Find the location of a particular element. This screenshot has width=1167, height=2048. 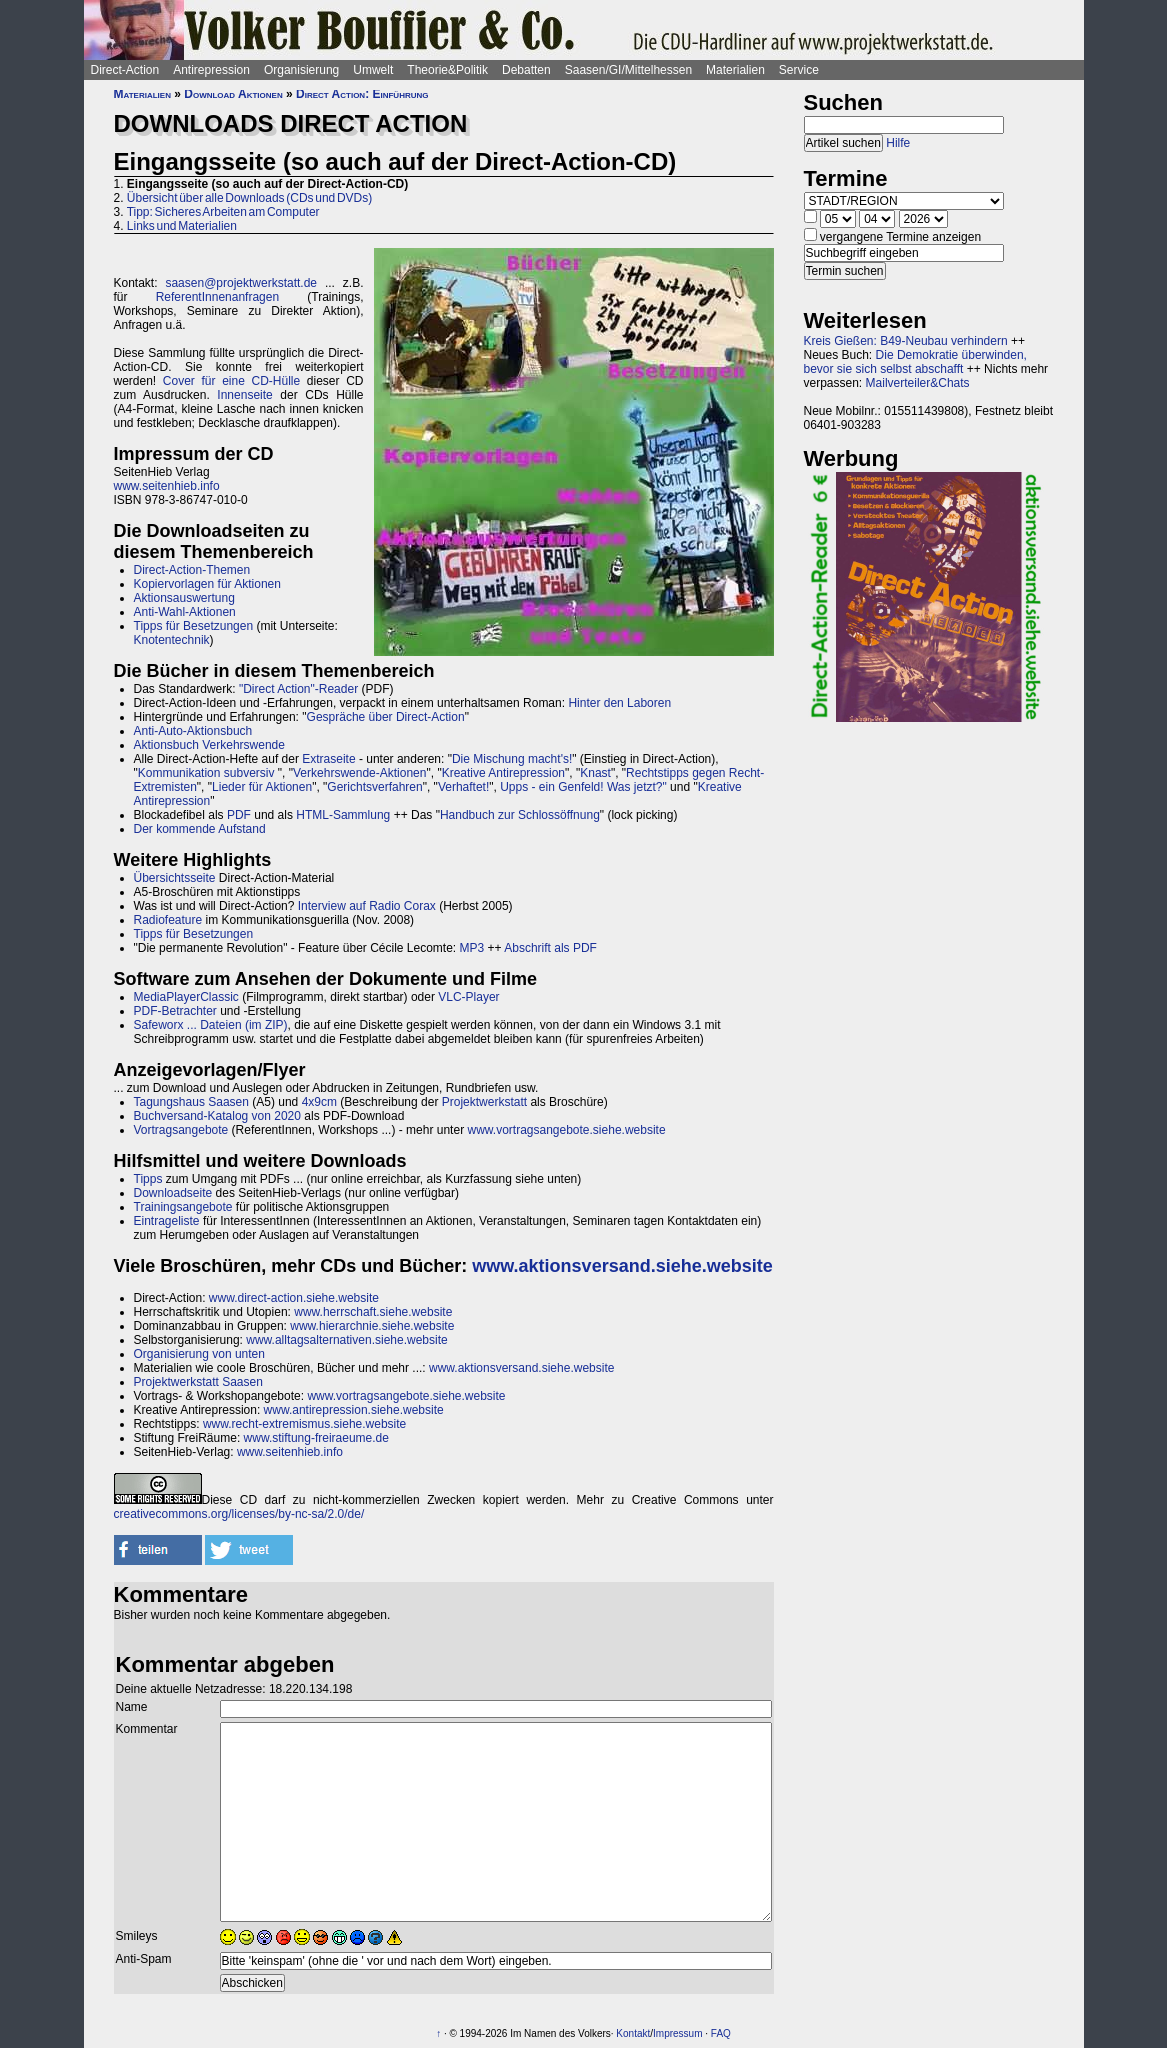

Gerichtsverfahren is located at coordinates (374, 787).